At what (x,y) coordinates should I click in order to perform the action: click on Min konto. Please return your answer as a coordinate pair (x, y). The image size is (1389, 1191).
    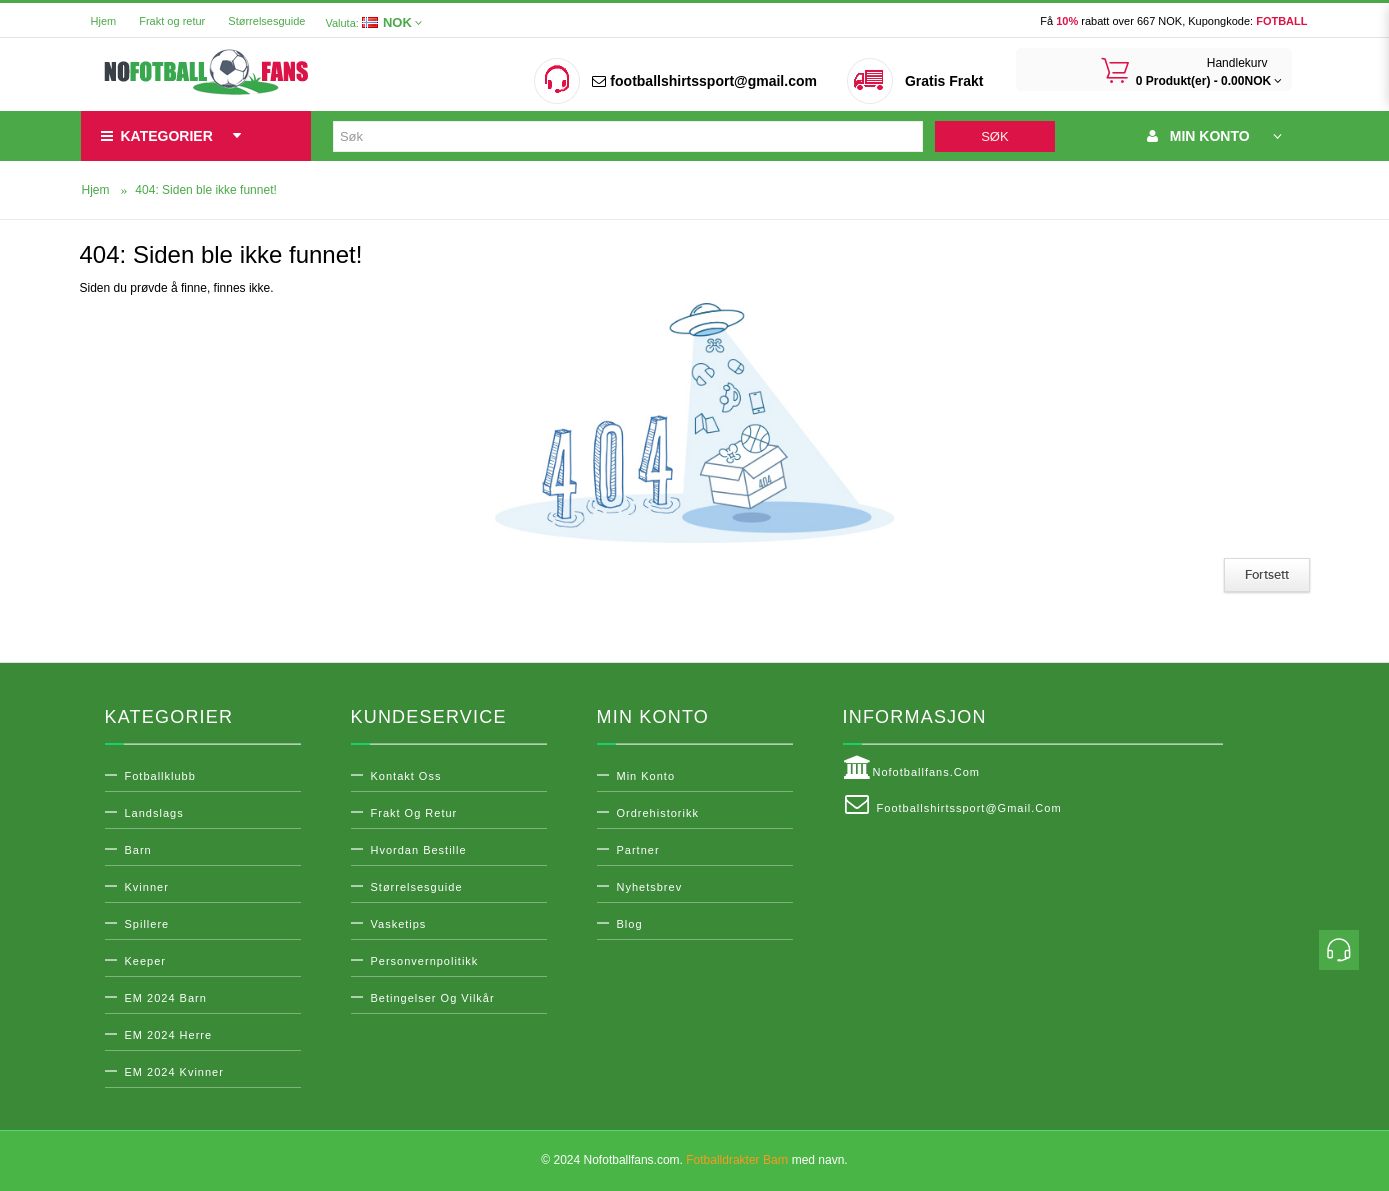
    Looking at the image, I should click on (646, 776).